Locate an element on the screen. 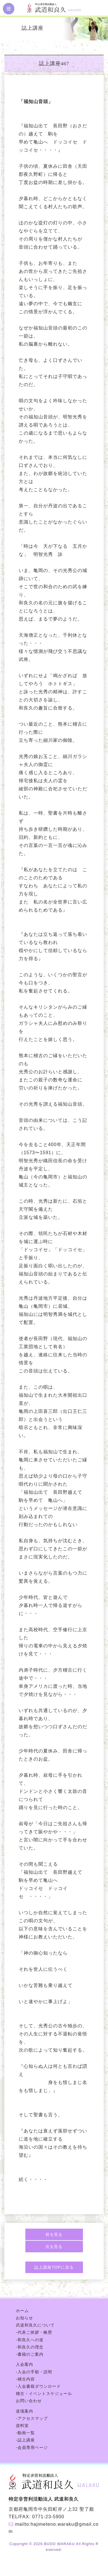 This screenshot has height=2576, width=108. -会員専用ページ is located at coordinates (32, 2447).